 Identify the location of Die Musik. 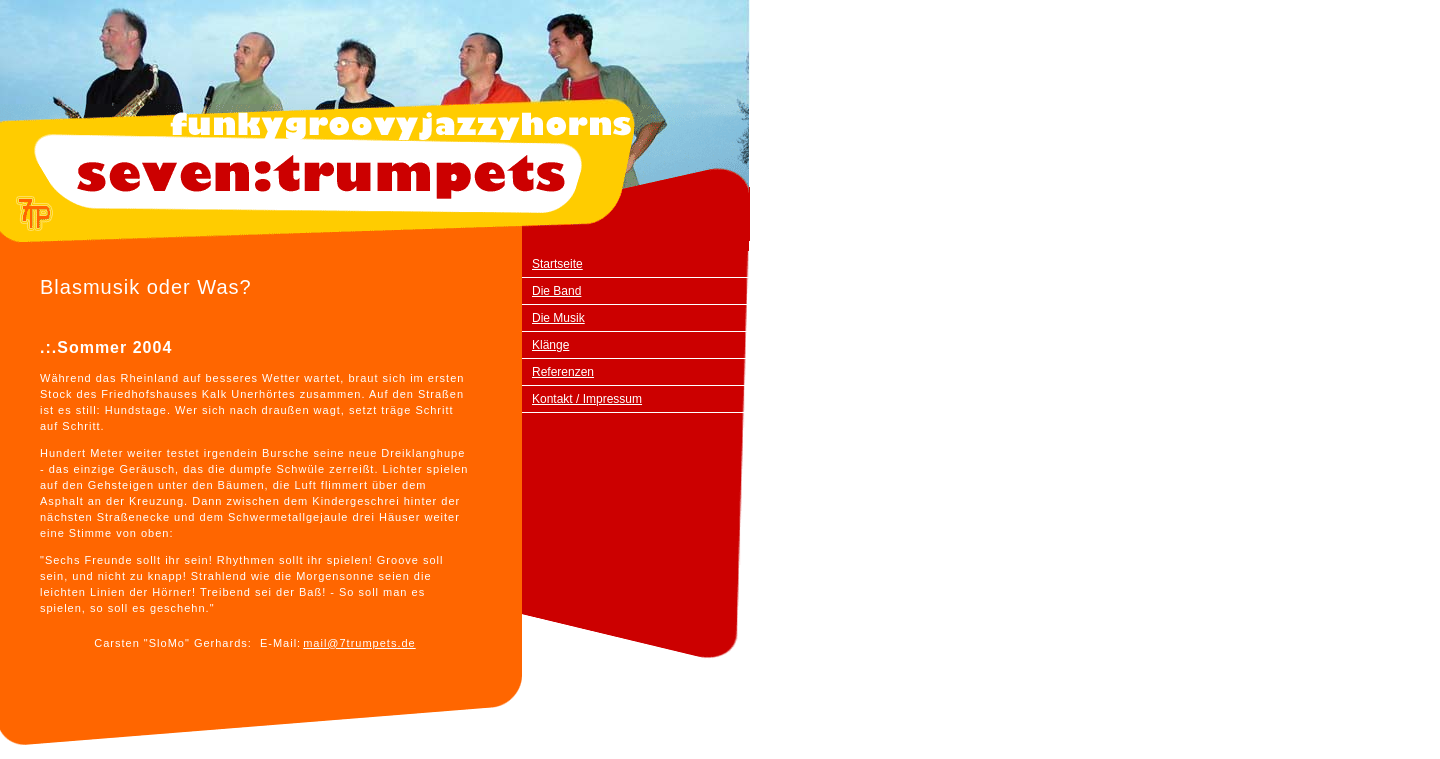
(558, 318).